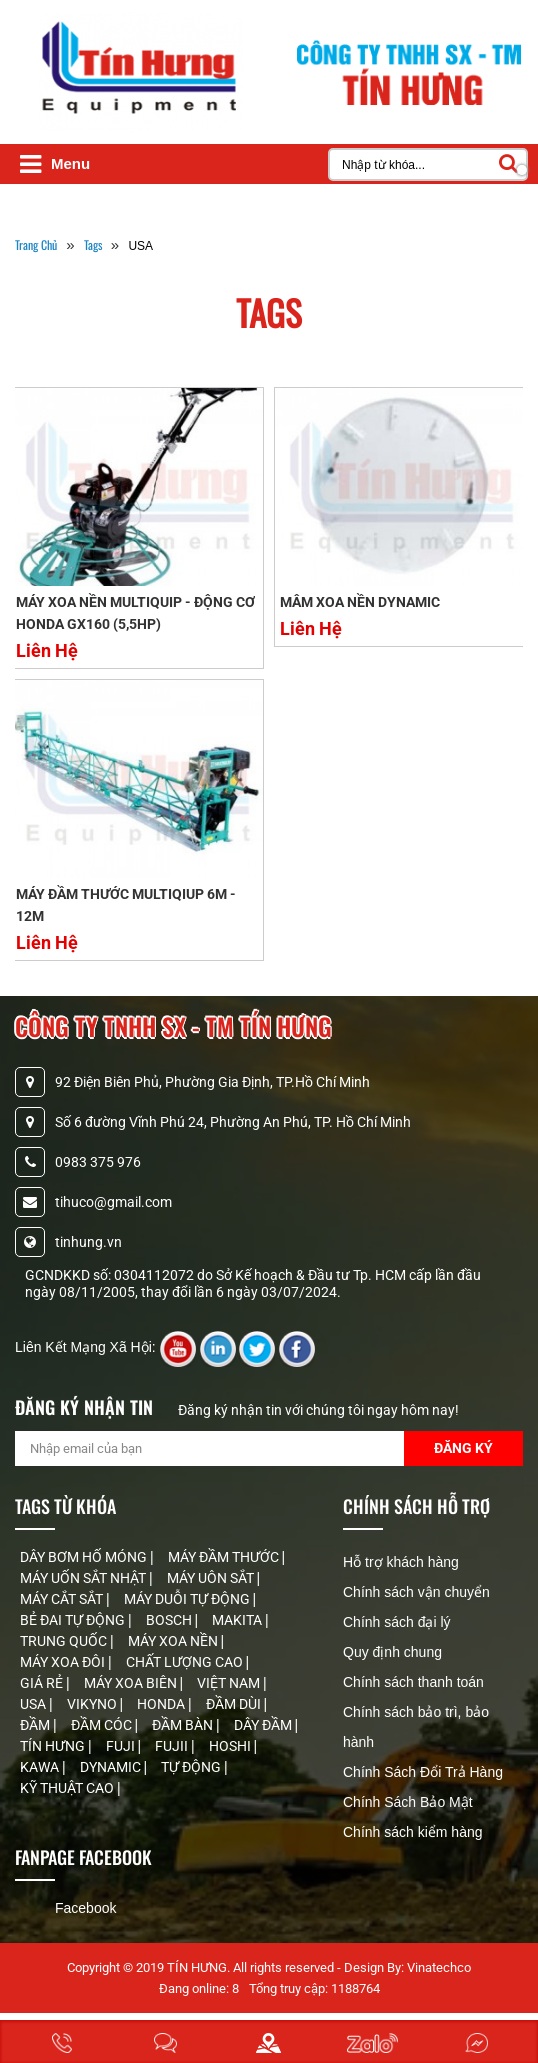  Describe the element at coordinates (36, 1725) in the screenshot. I see `ĐẦM` at that location.